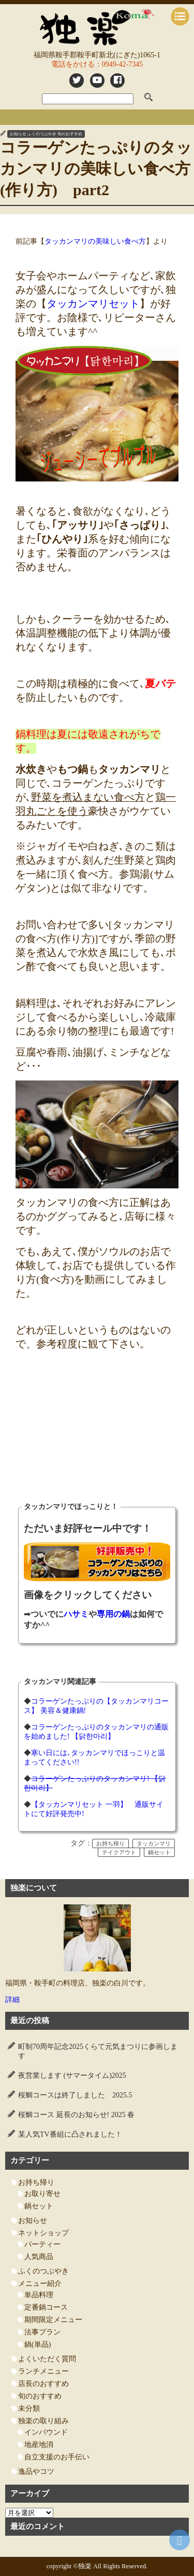  I want to click on 人気商品, so click(38, 2257).